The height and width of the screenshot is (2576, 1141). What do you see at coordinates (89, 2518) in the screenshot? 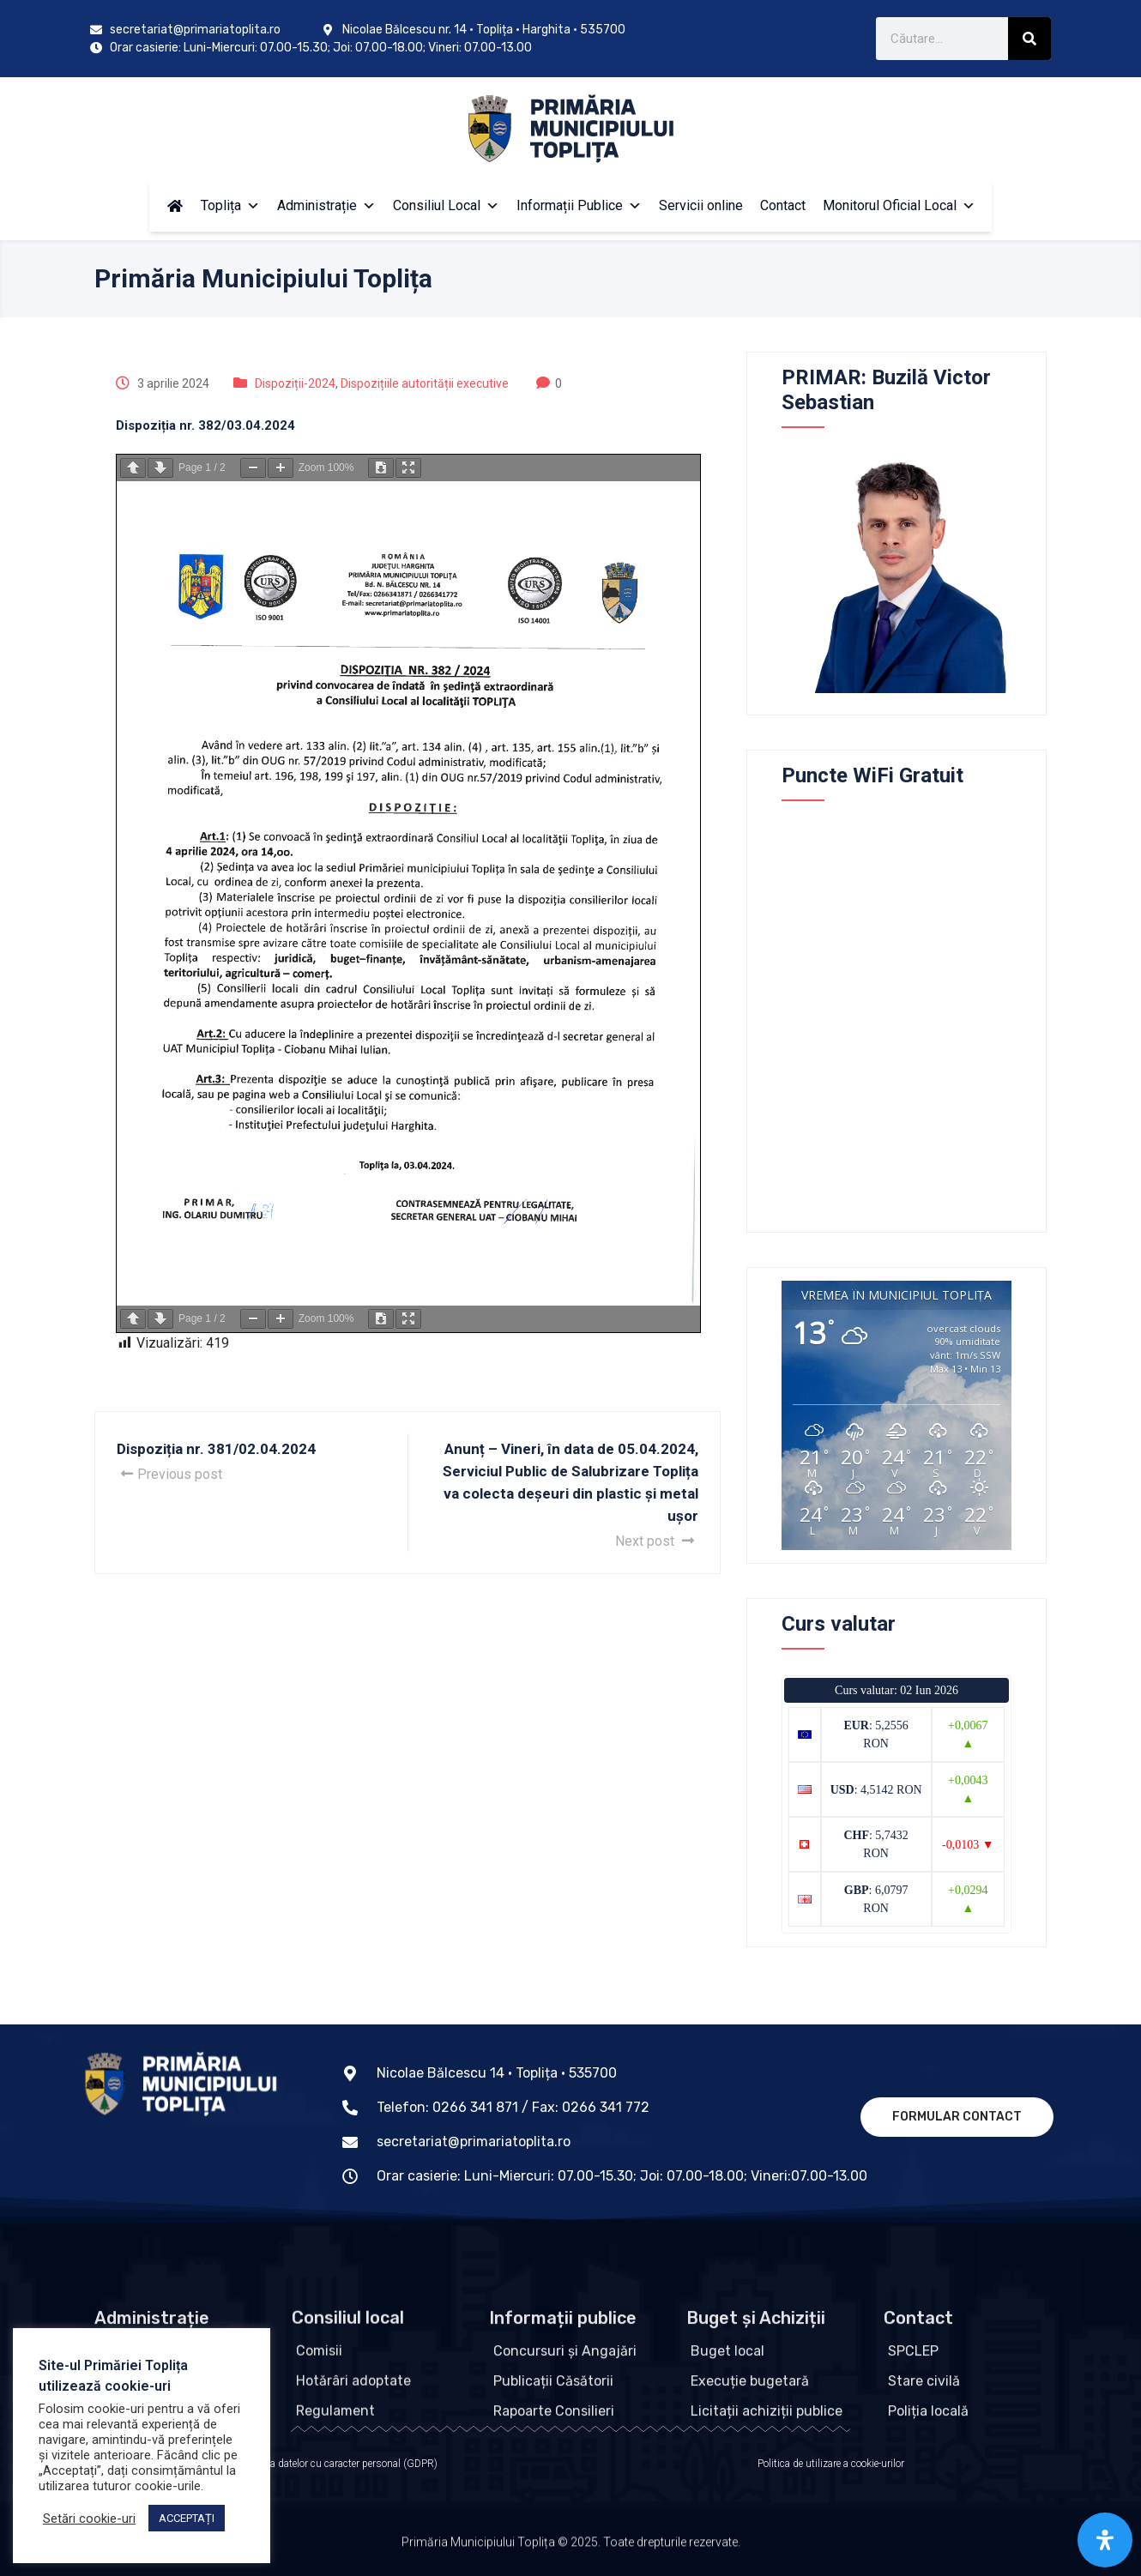
I see `Setări cookie-uri [button]` at bounding box center [89, 2518].